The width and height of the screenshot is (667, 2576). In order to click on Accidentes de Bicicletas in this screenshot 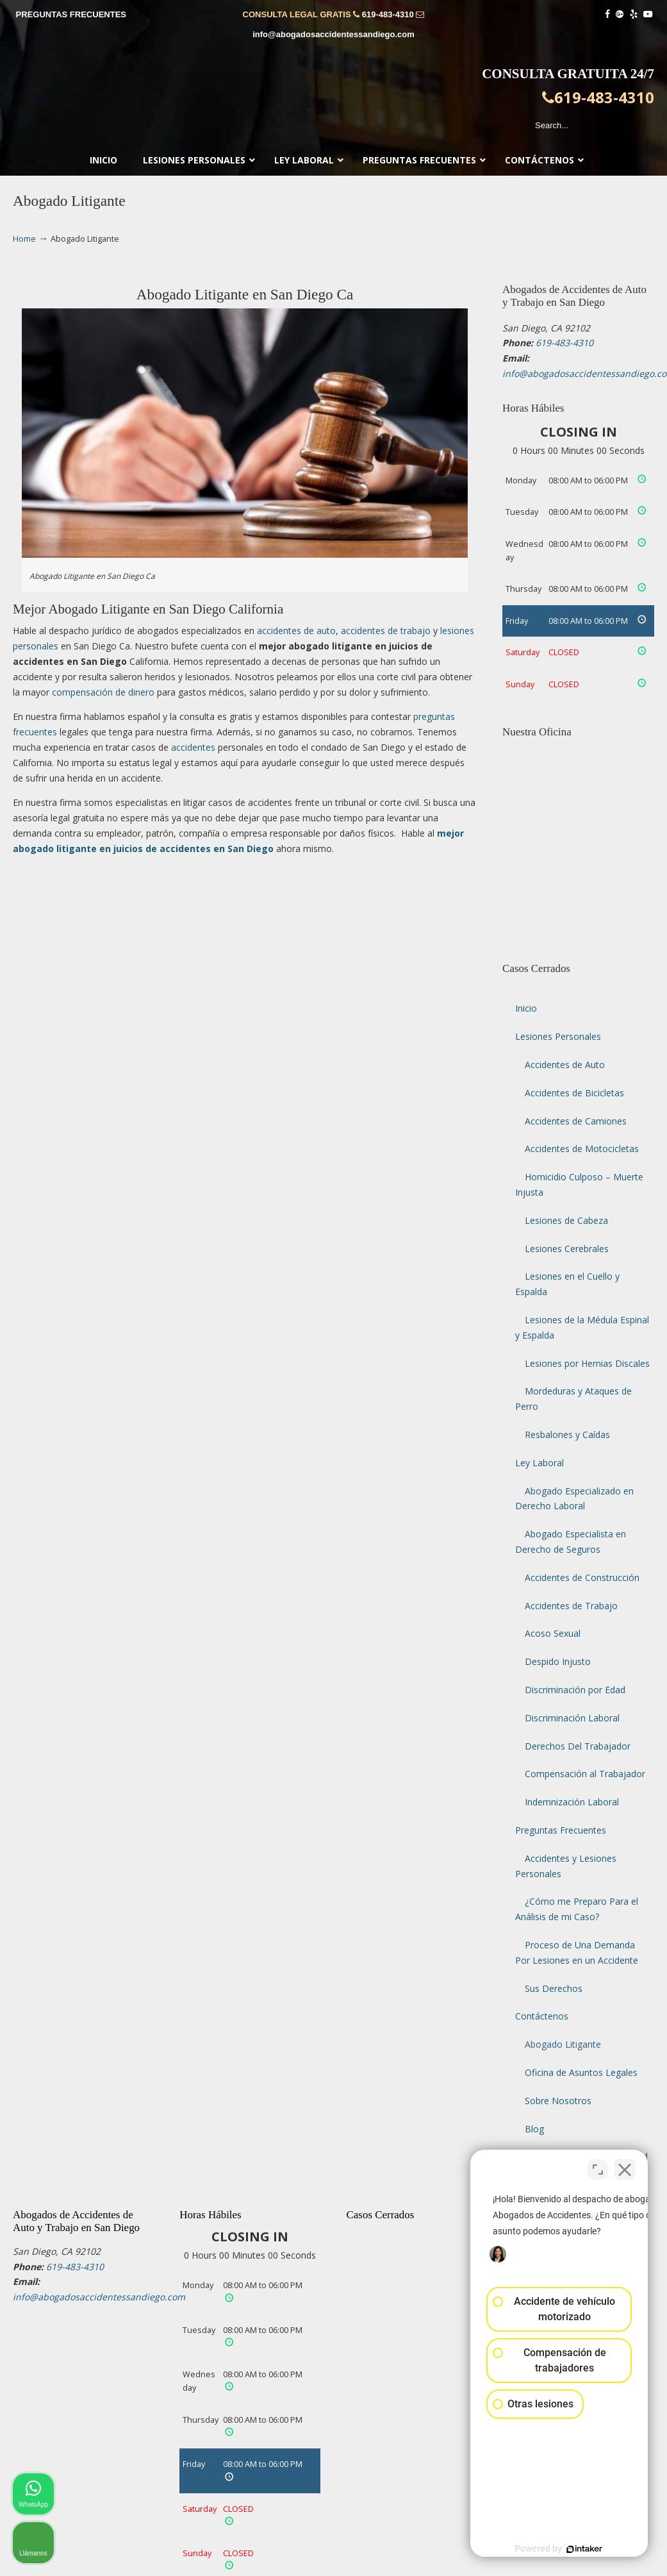, I will do `click(574, 1093)`.